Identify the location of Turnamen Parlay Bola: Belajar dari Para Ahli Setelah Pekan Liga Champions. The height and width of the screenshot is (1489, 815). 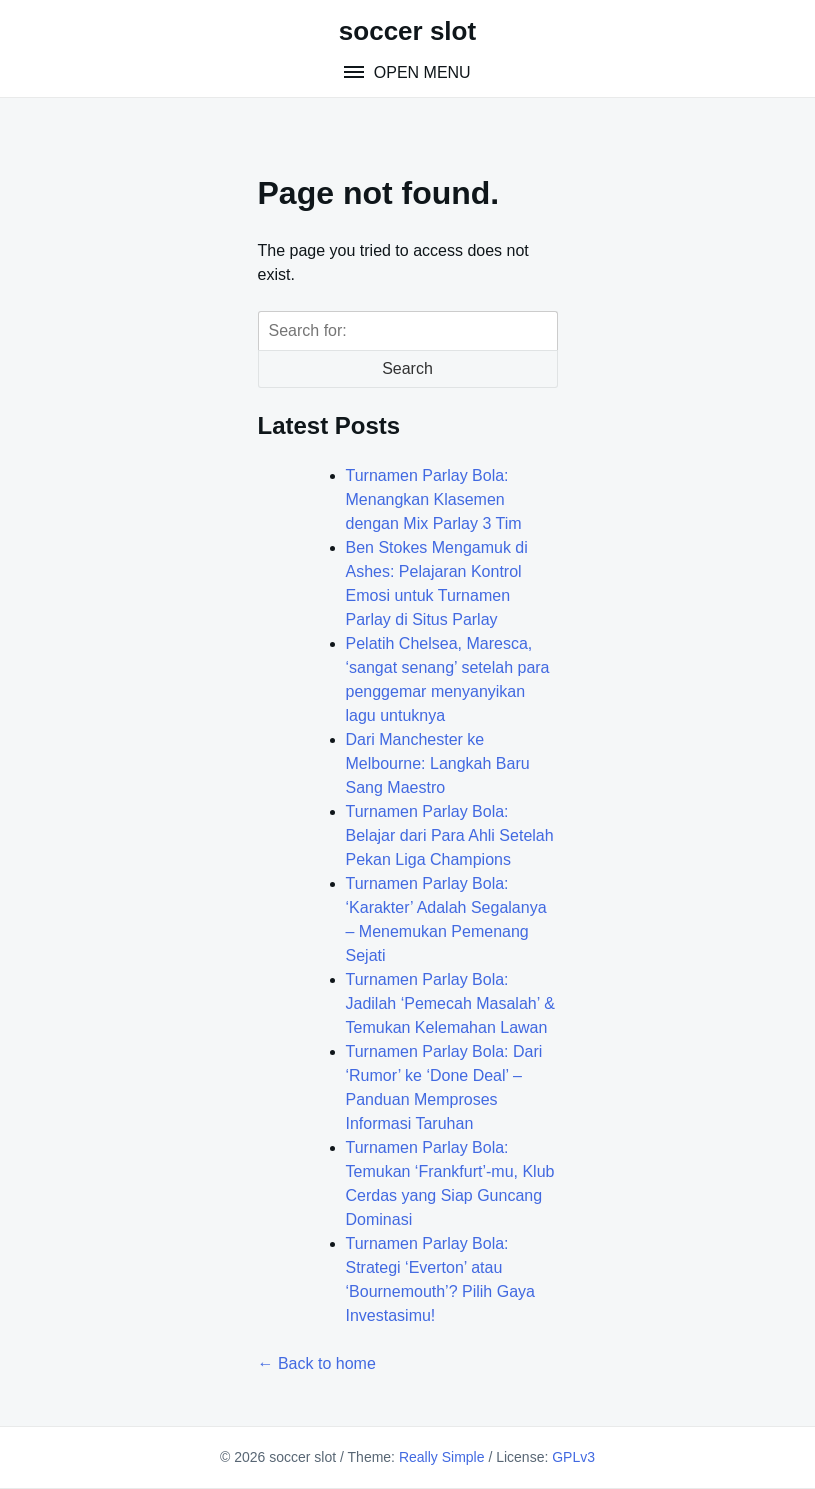
(450, 835).